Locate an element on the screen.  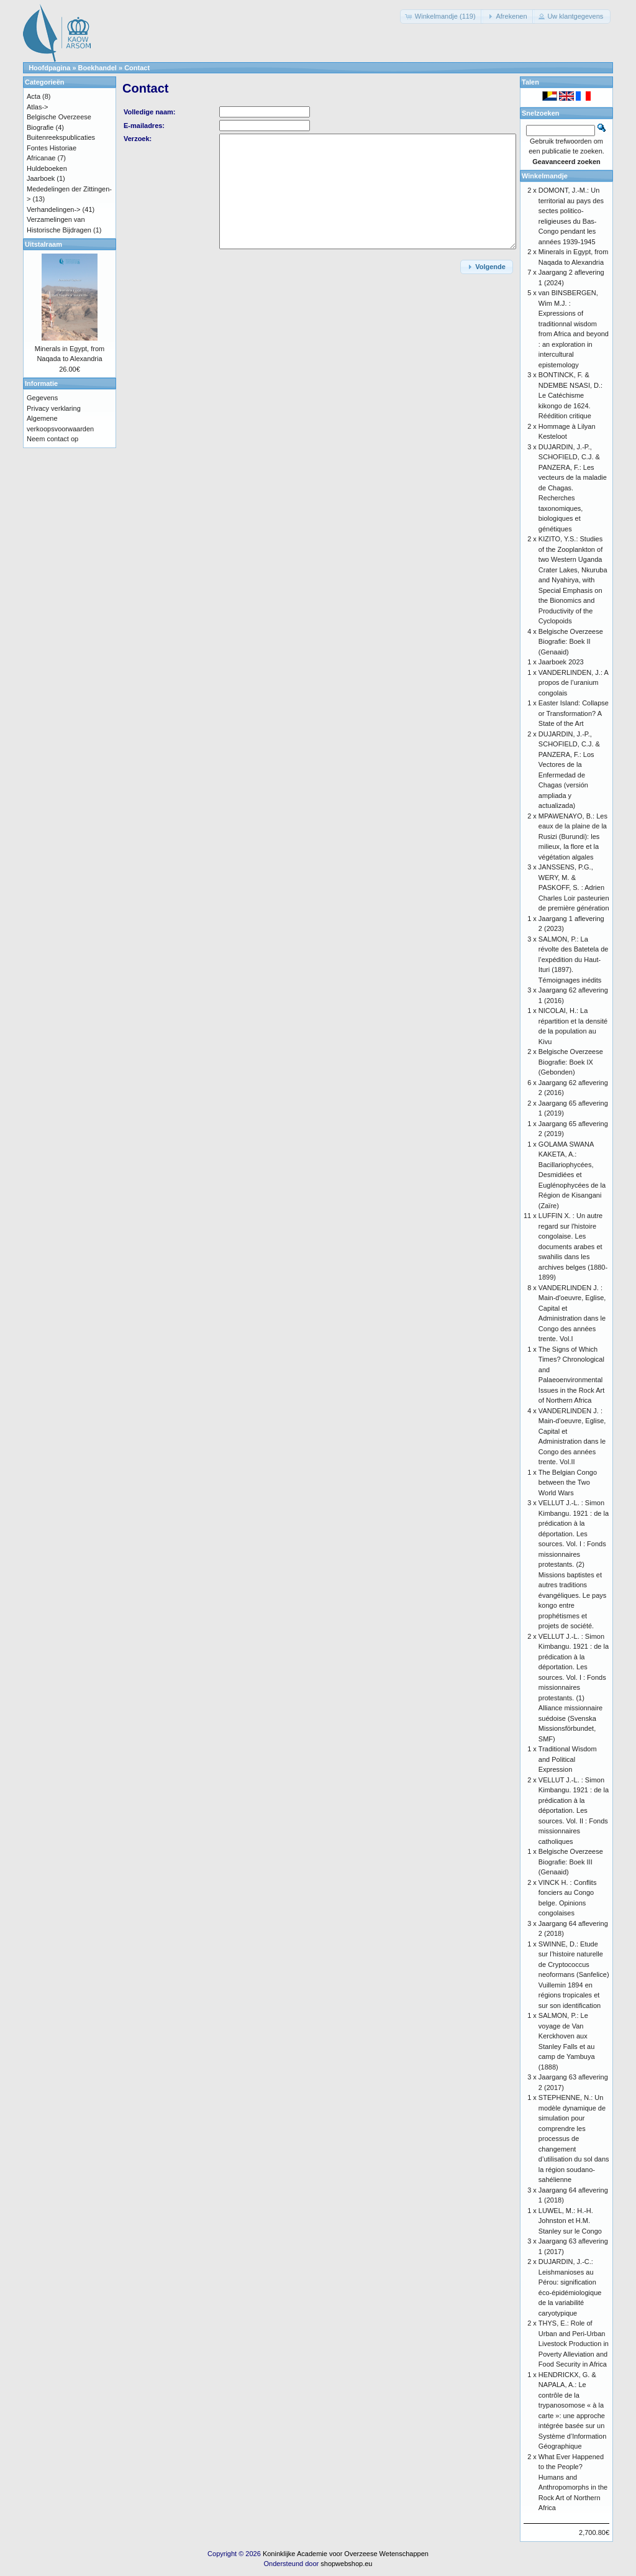
Belgische Overzeese Biografie: Boek IX (Gebonden) is located at coordinates (570, 1062).